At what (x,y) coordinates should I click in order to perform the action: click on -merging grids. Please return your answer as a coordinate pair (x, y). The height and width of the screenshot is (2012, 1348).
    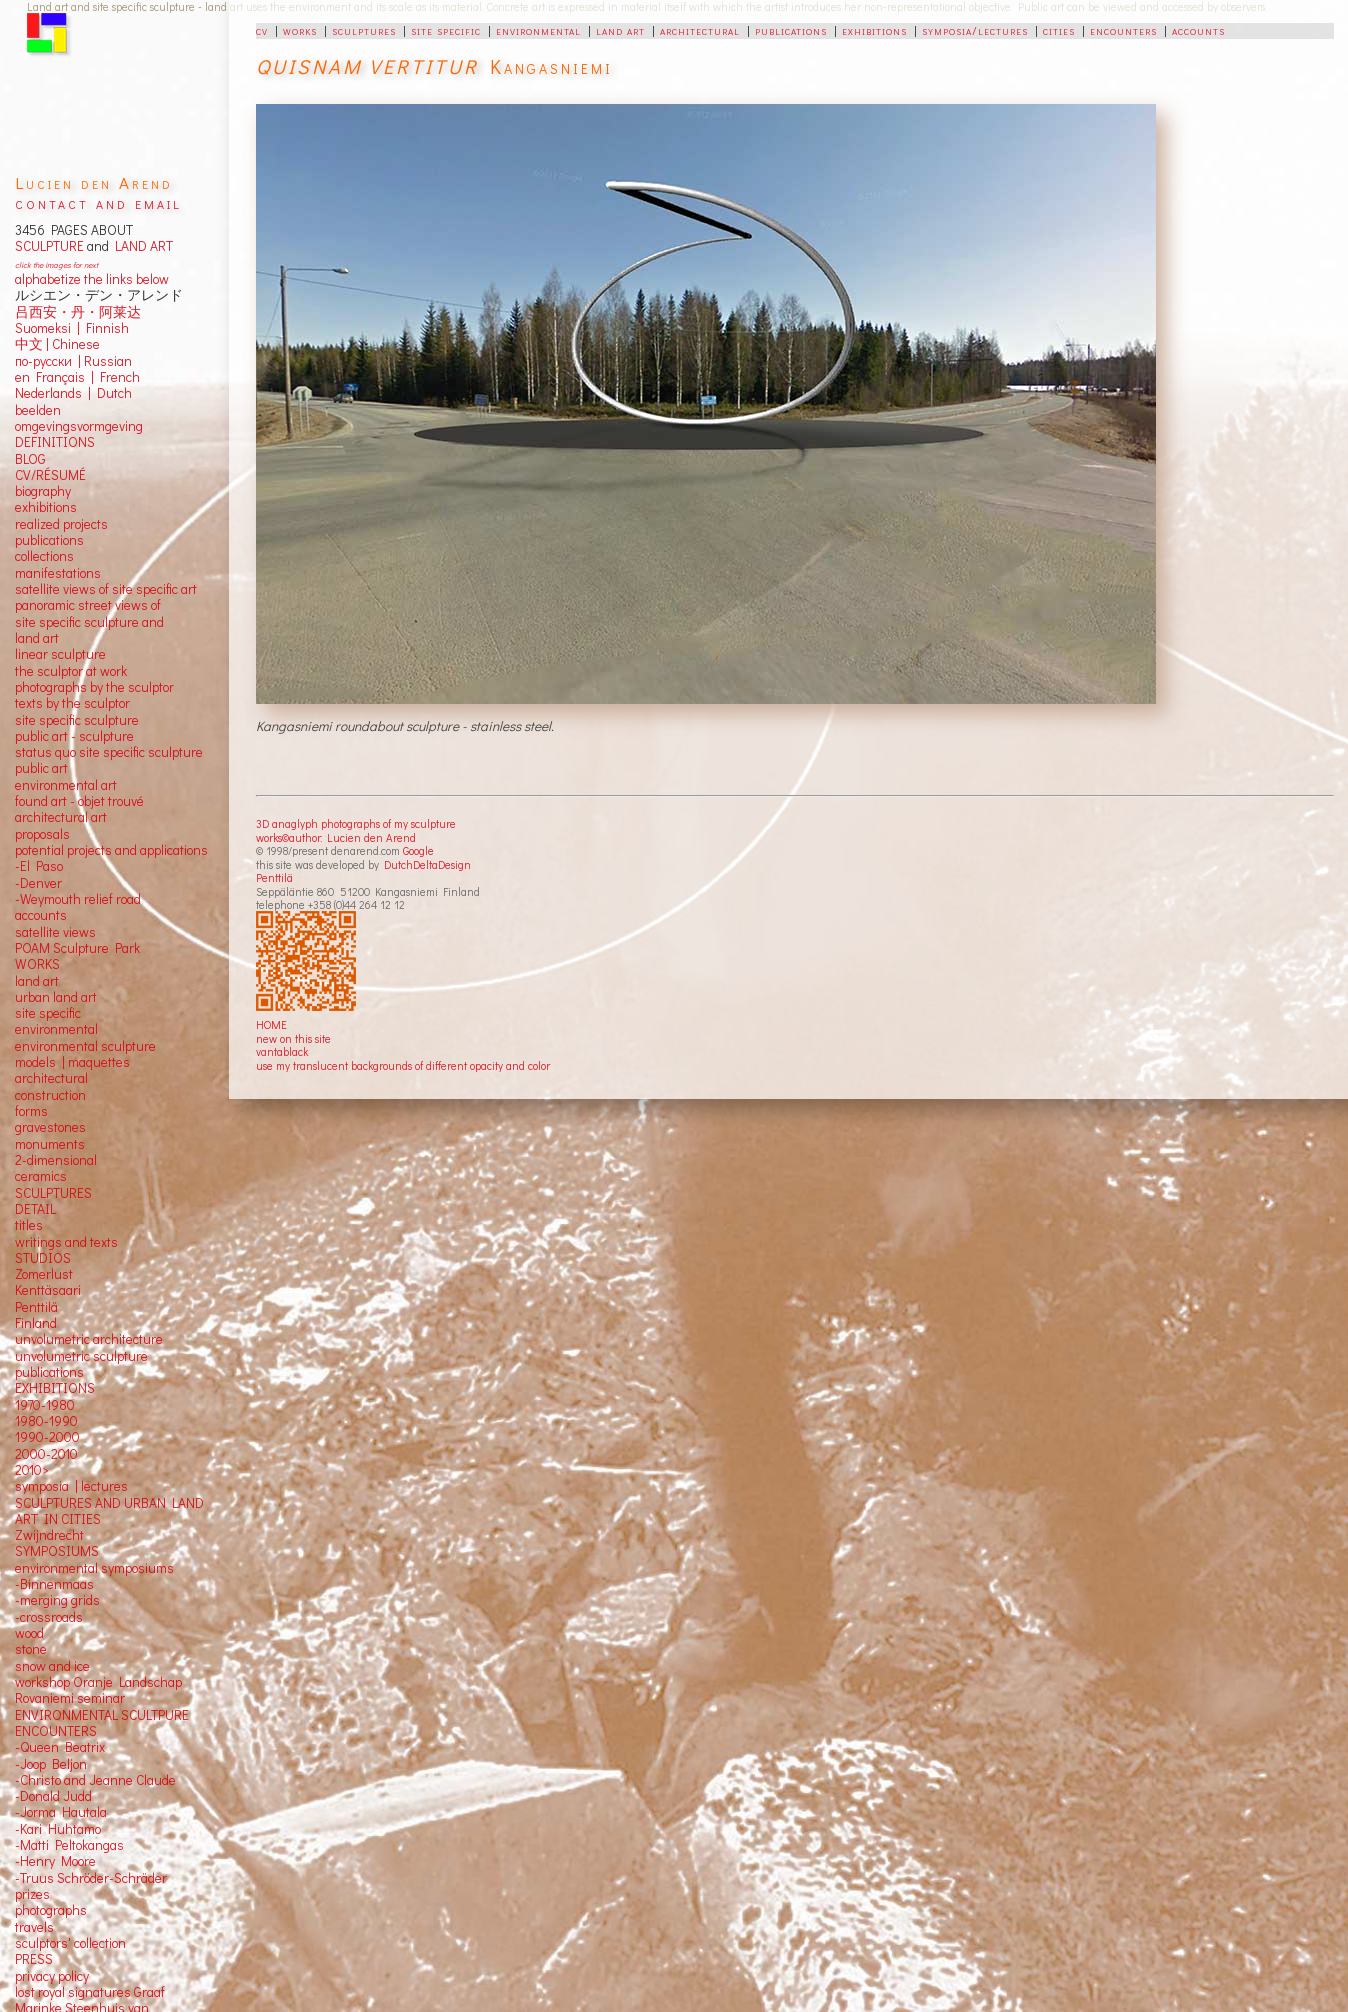
    Looking at the image, I should click on (57, 1600).